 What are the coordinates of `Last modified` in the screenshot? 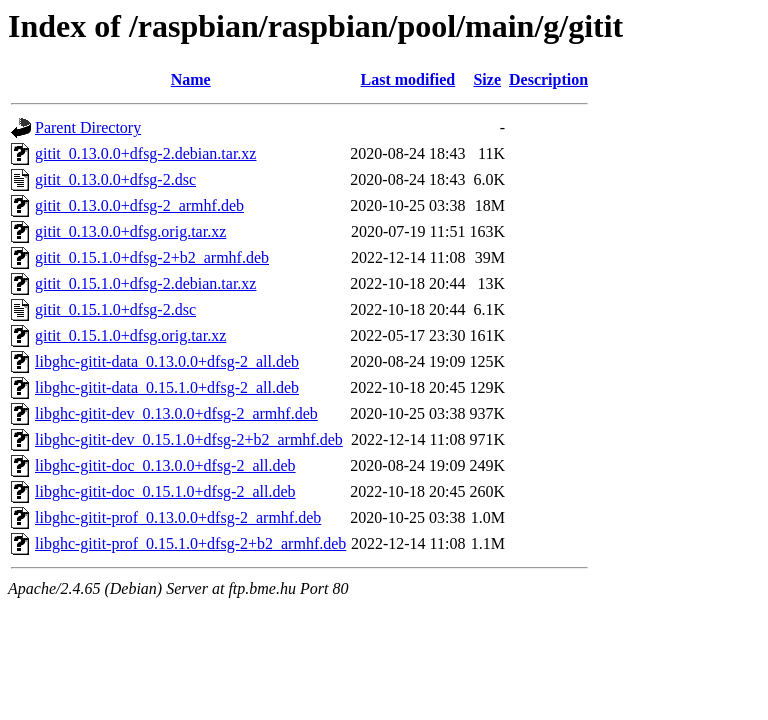 It's located at (408, 79).